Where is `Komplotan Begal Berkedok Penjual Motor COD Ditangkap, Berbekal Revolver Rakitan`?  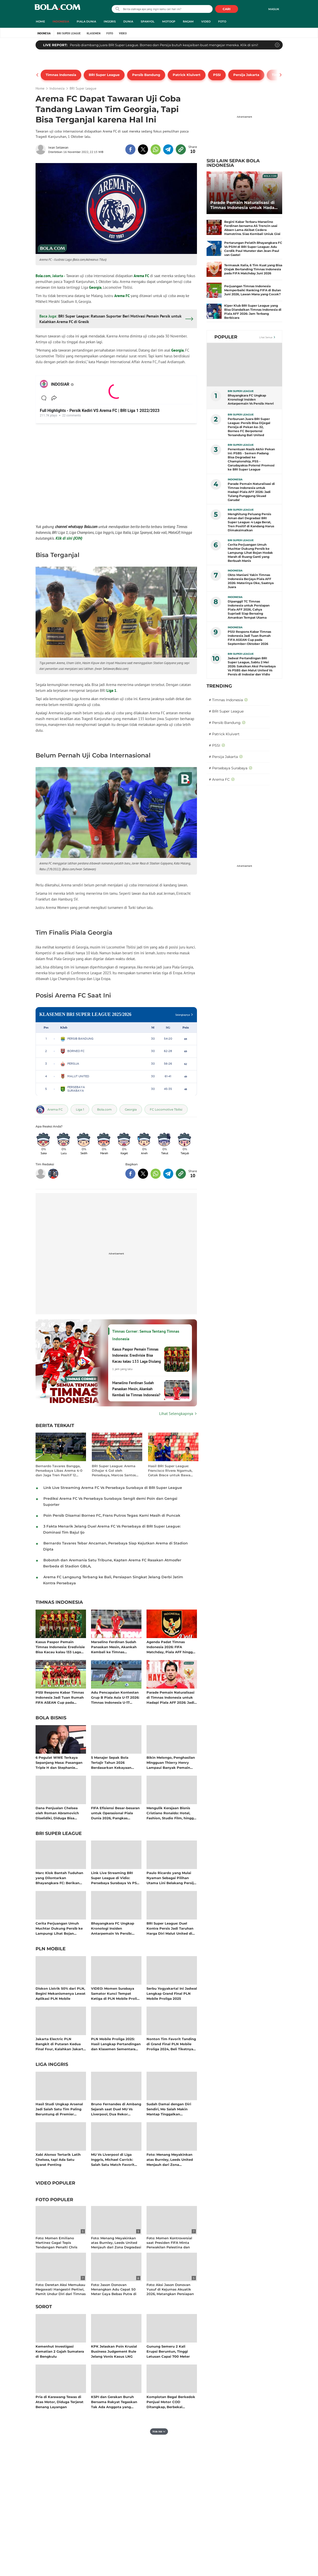 Komplotan Begal Berkedok Penjual Motor COD Ditangkap, Berbekal Revolver Rakitan is located at coordinates (171, 2402).